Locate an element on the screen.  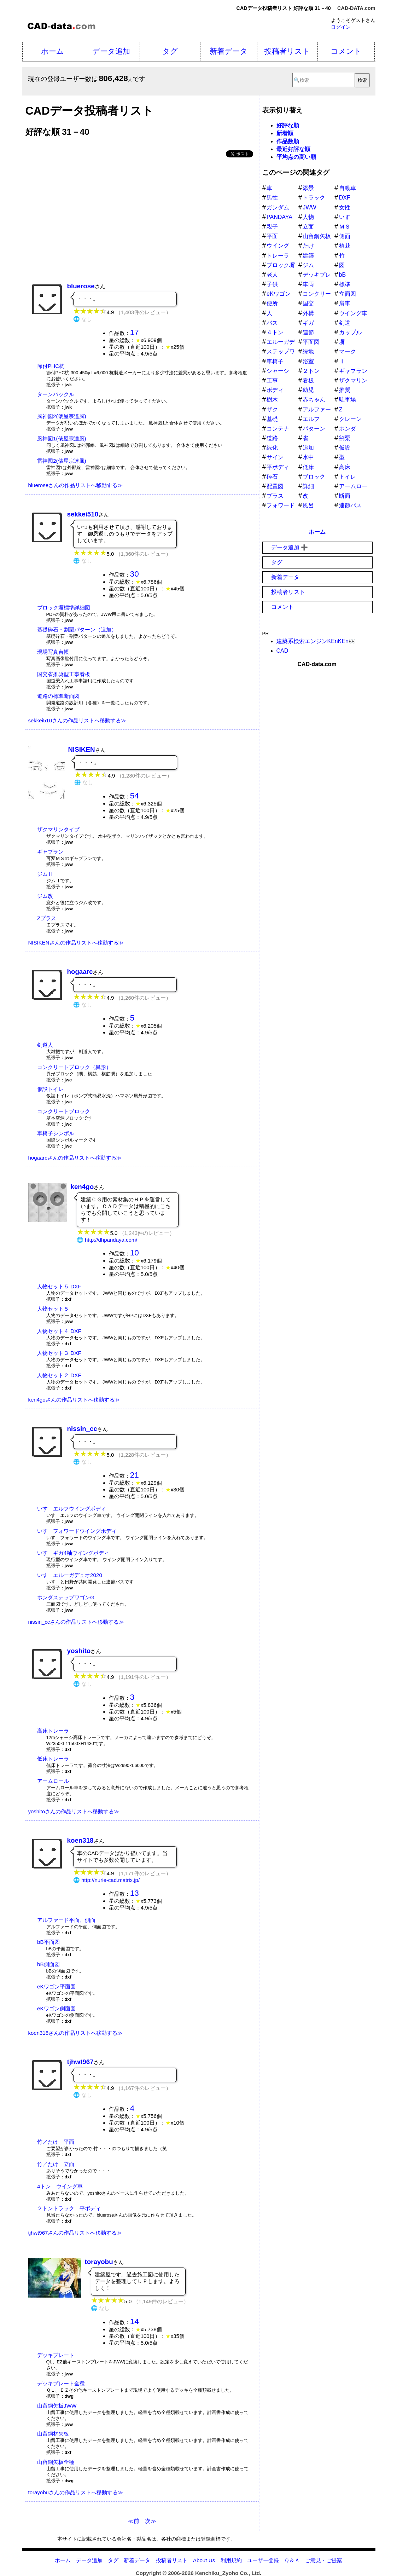
bB平面図 is located at coordinates (48, 1942).